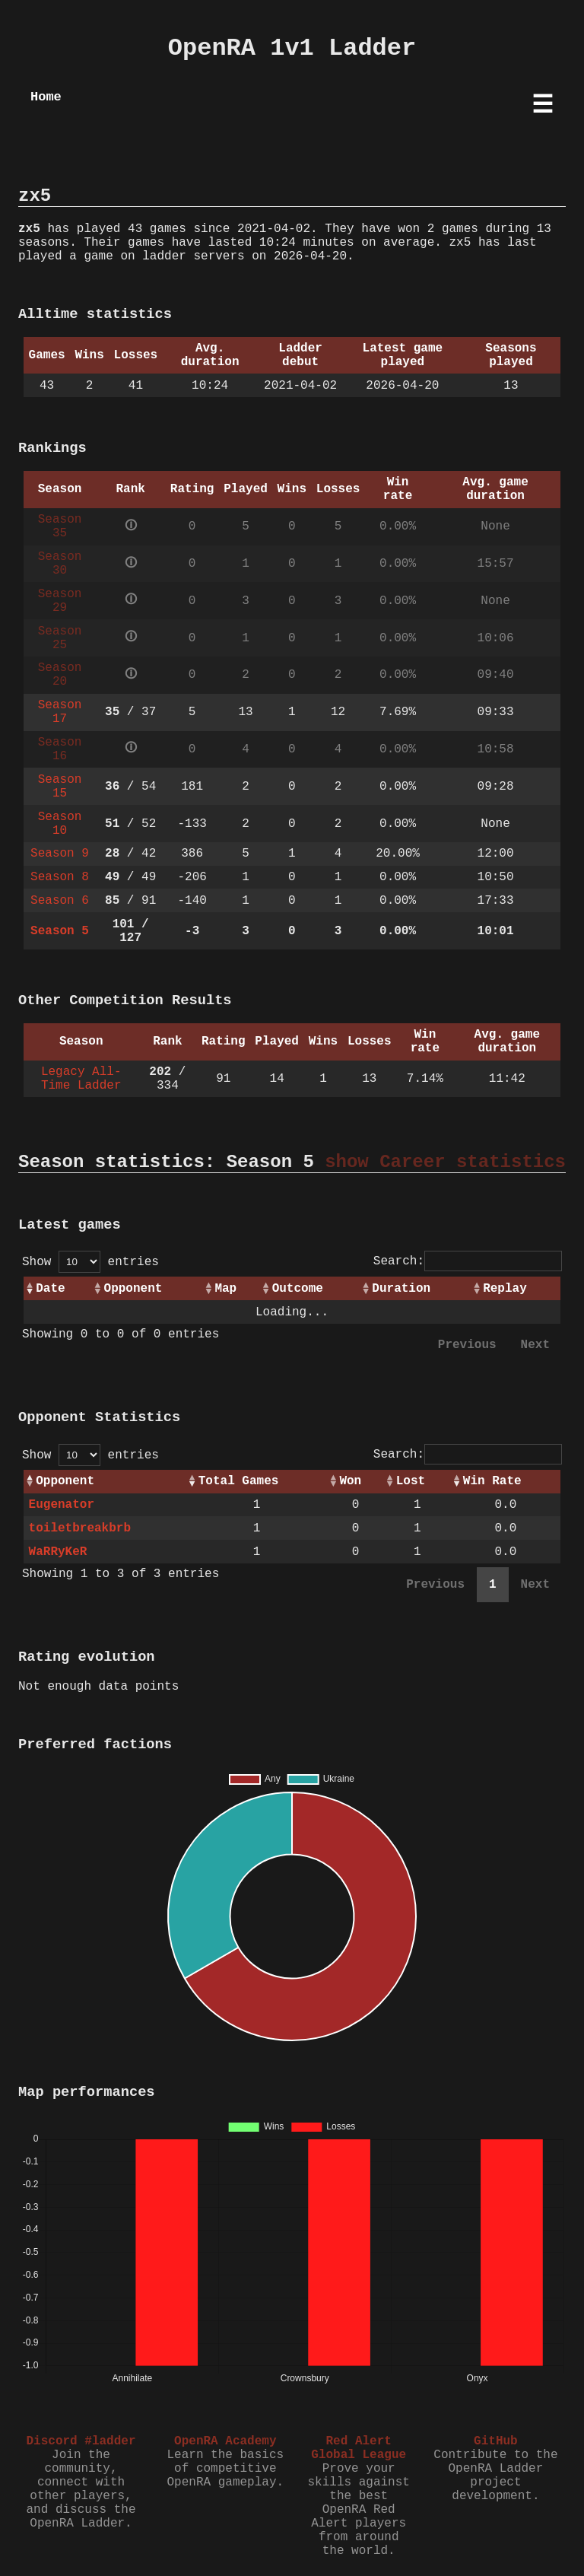  I want to click on Win Rate [Win Rate: activate to sort column ascending], so click(492, 1481).